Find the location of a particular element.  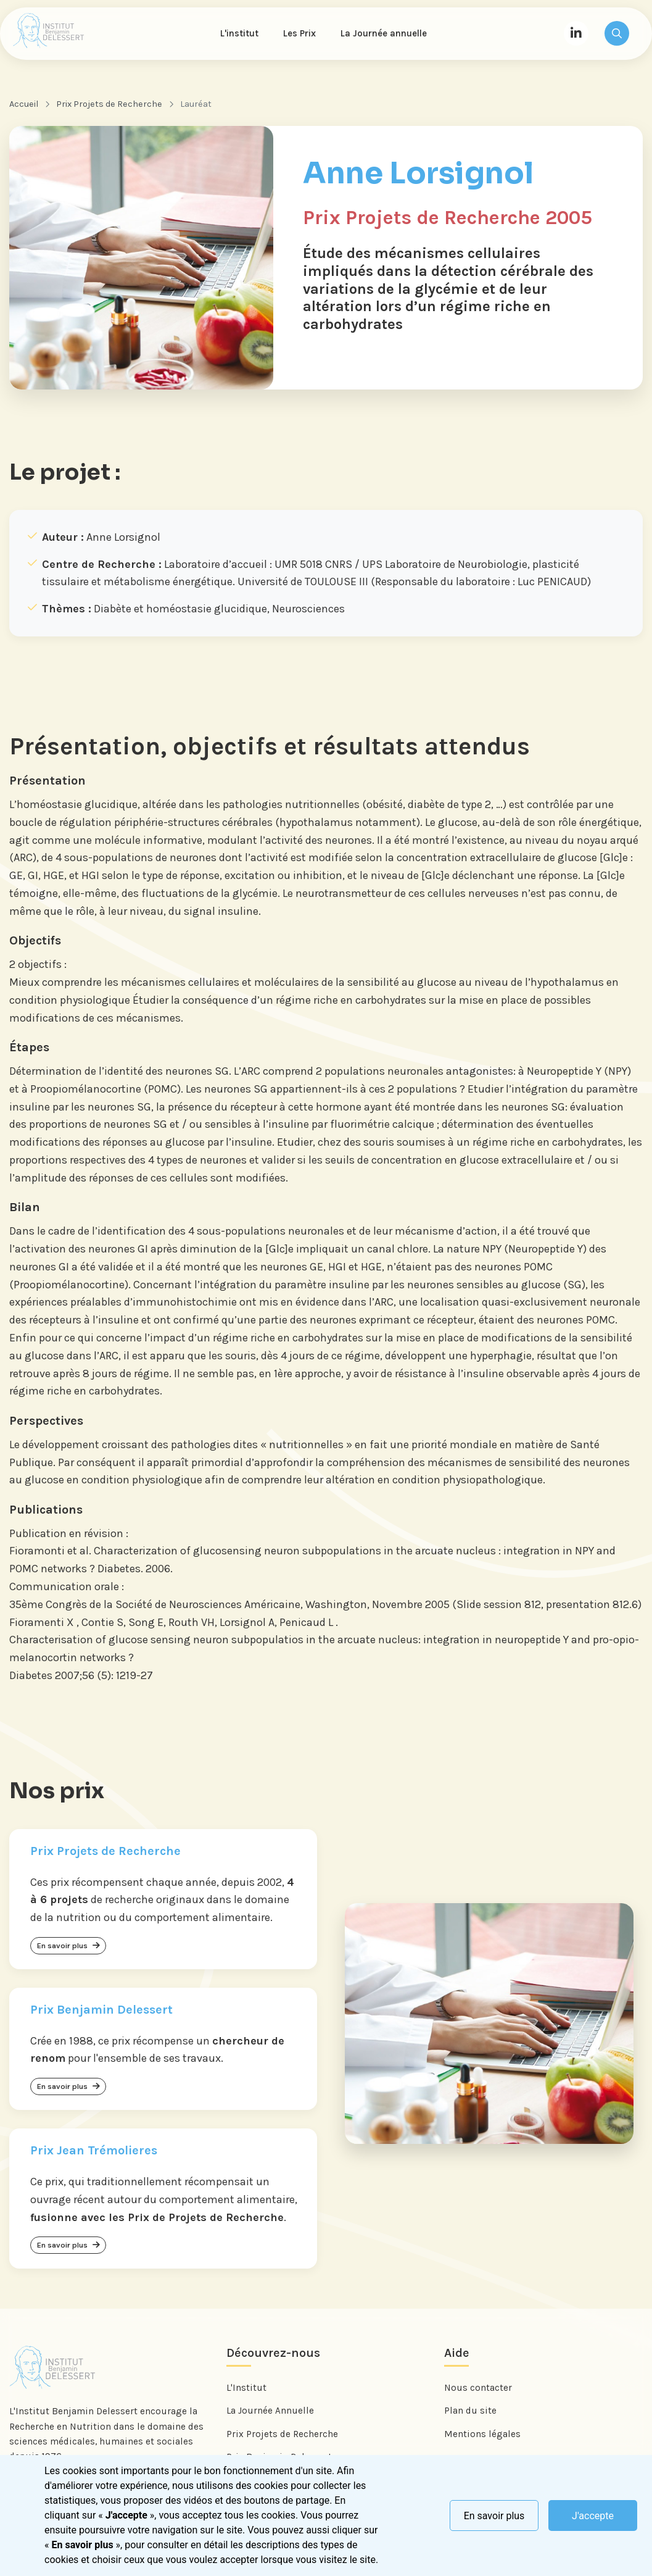

Nous contacter is located at coordinates (478, 2393).